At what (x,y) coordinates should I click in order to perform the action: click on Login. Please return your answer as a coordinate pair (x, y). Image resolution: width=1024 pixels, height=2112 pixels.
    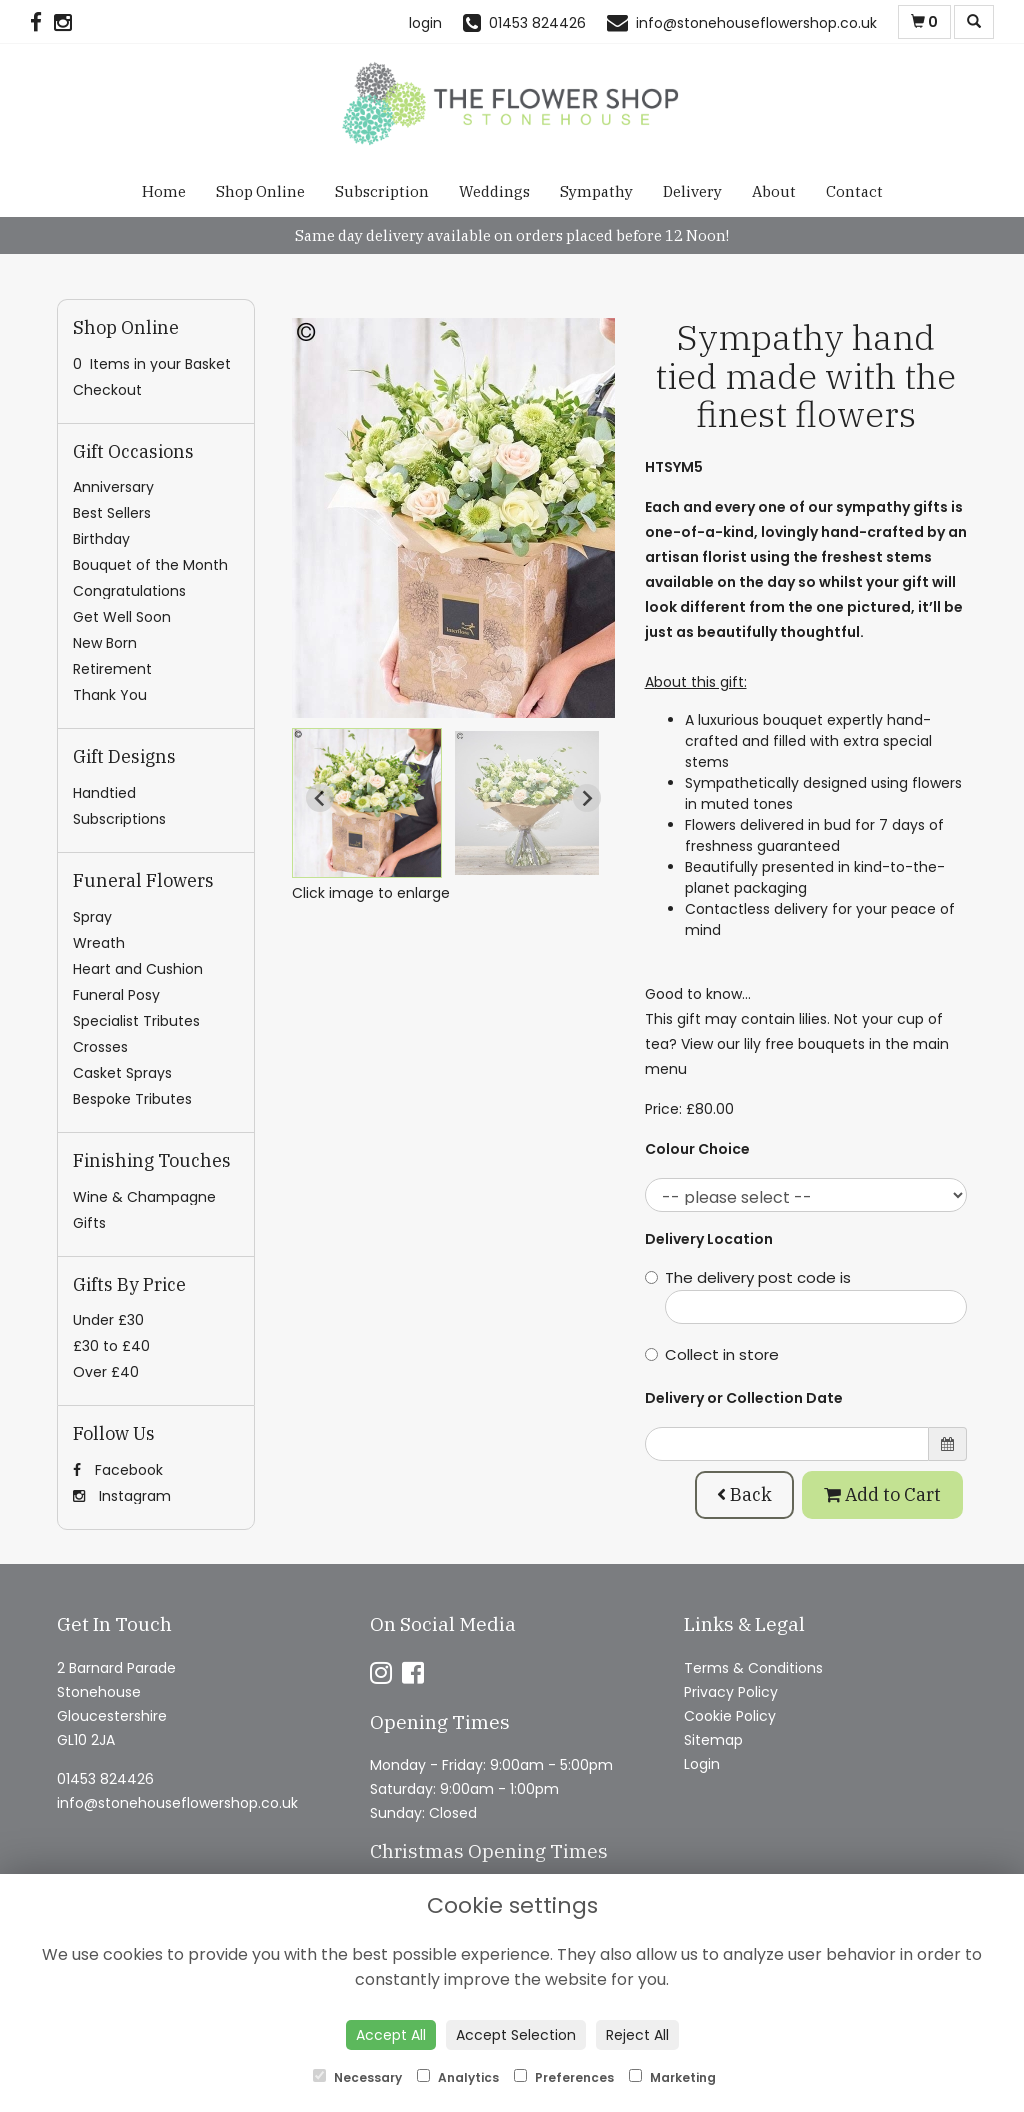
    Looking at the image, I should click on (702, 1764).